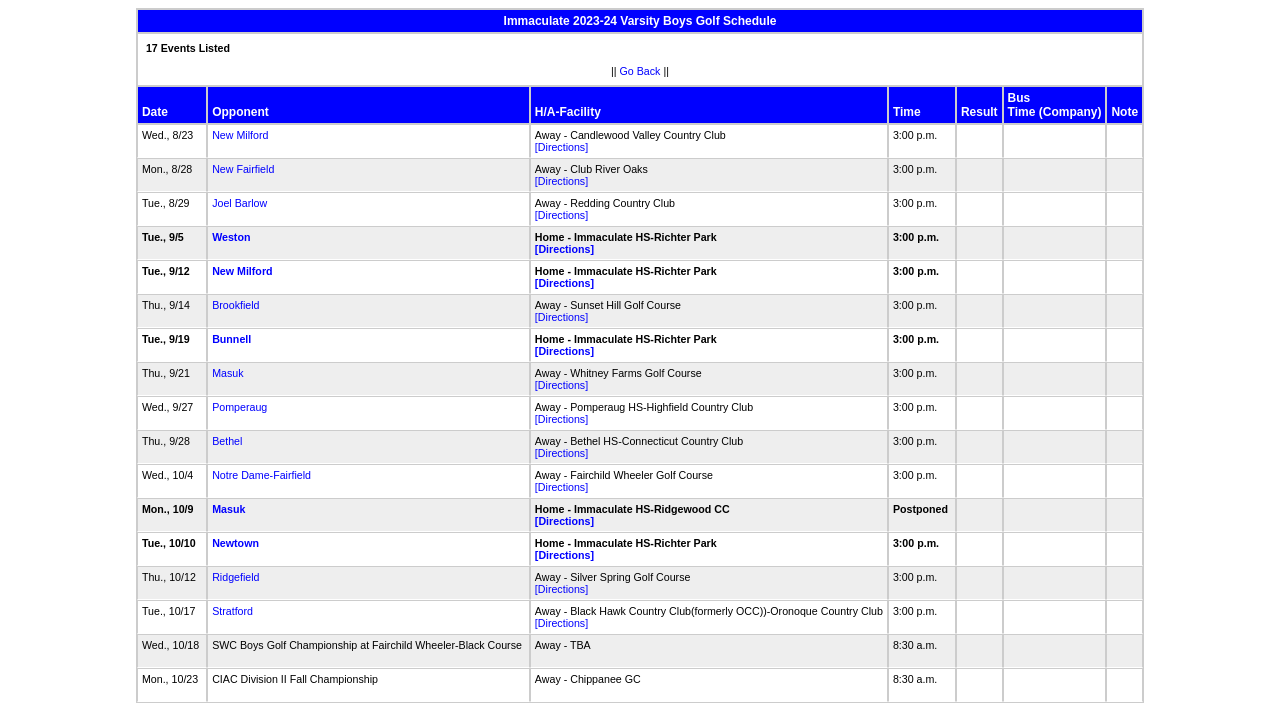 Image resolution: width=1280 pixels, height=720 pixels. Describe the element at coordinates (261, 475) in the screenshot. I see `Notre Dame-Fairfield` at that location.